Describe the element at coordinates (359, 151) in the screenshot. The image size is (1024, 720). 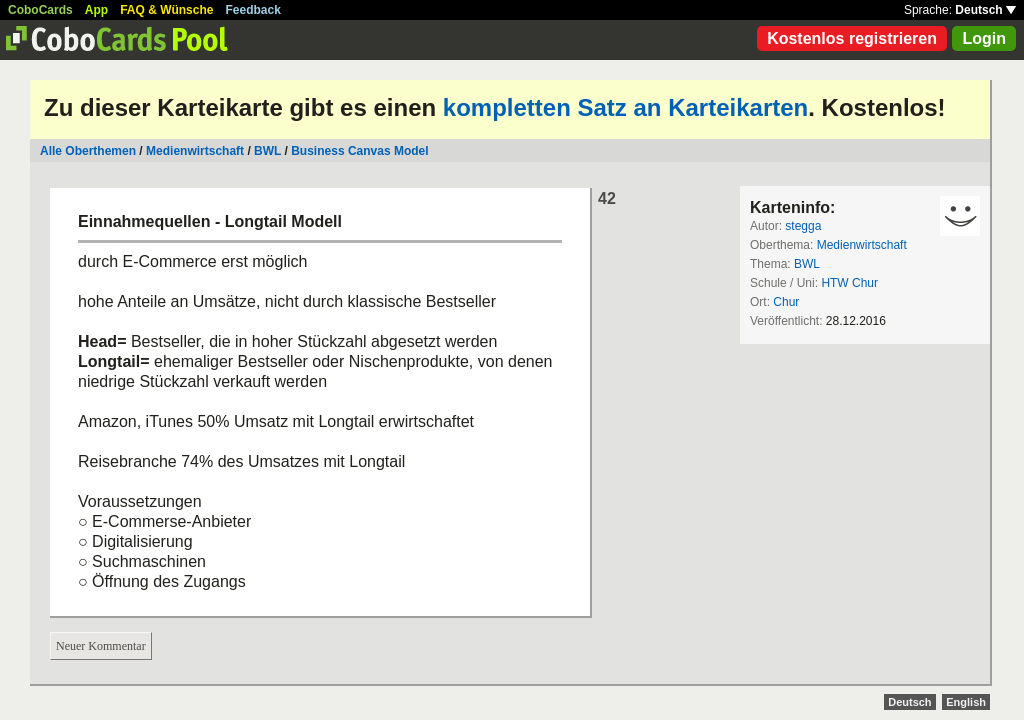
I see `Business Canvas Model` at that location.